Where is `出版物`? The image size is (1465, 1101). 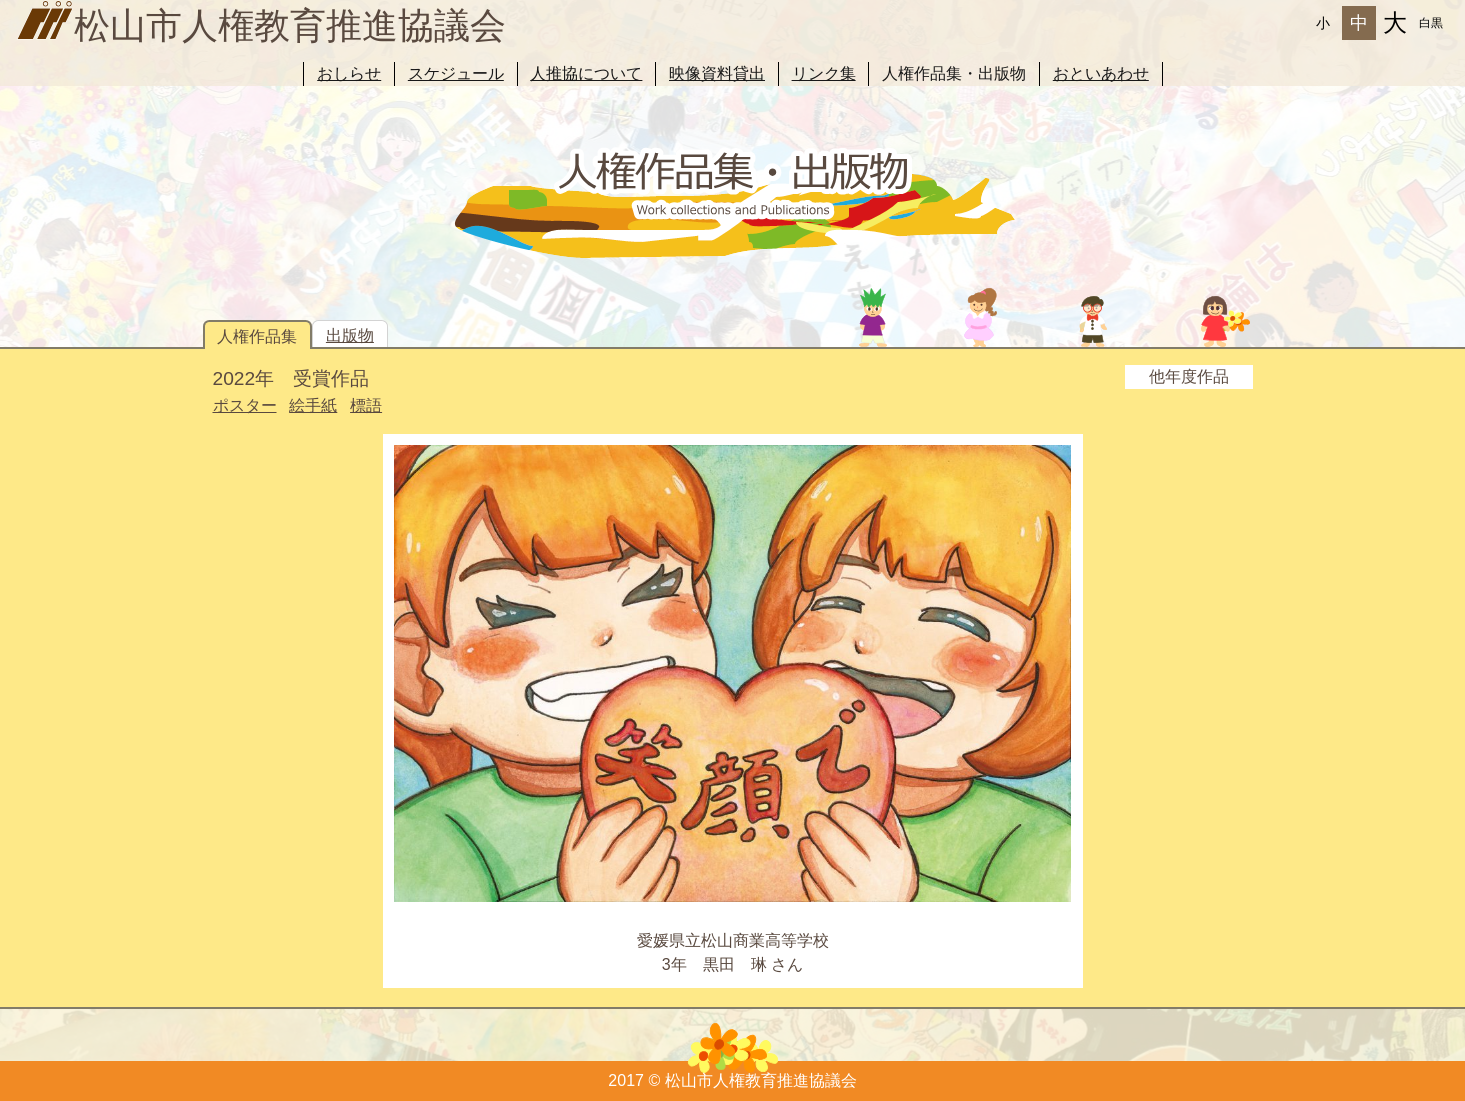 出版物 is located at coordinates (350, 335).